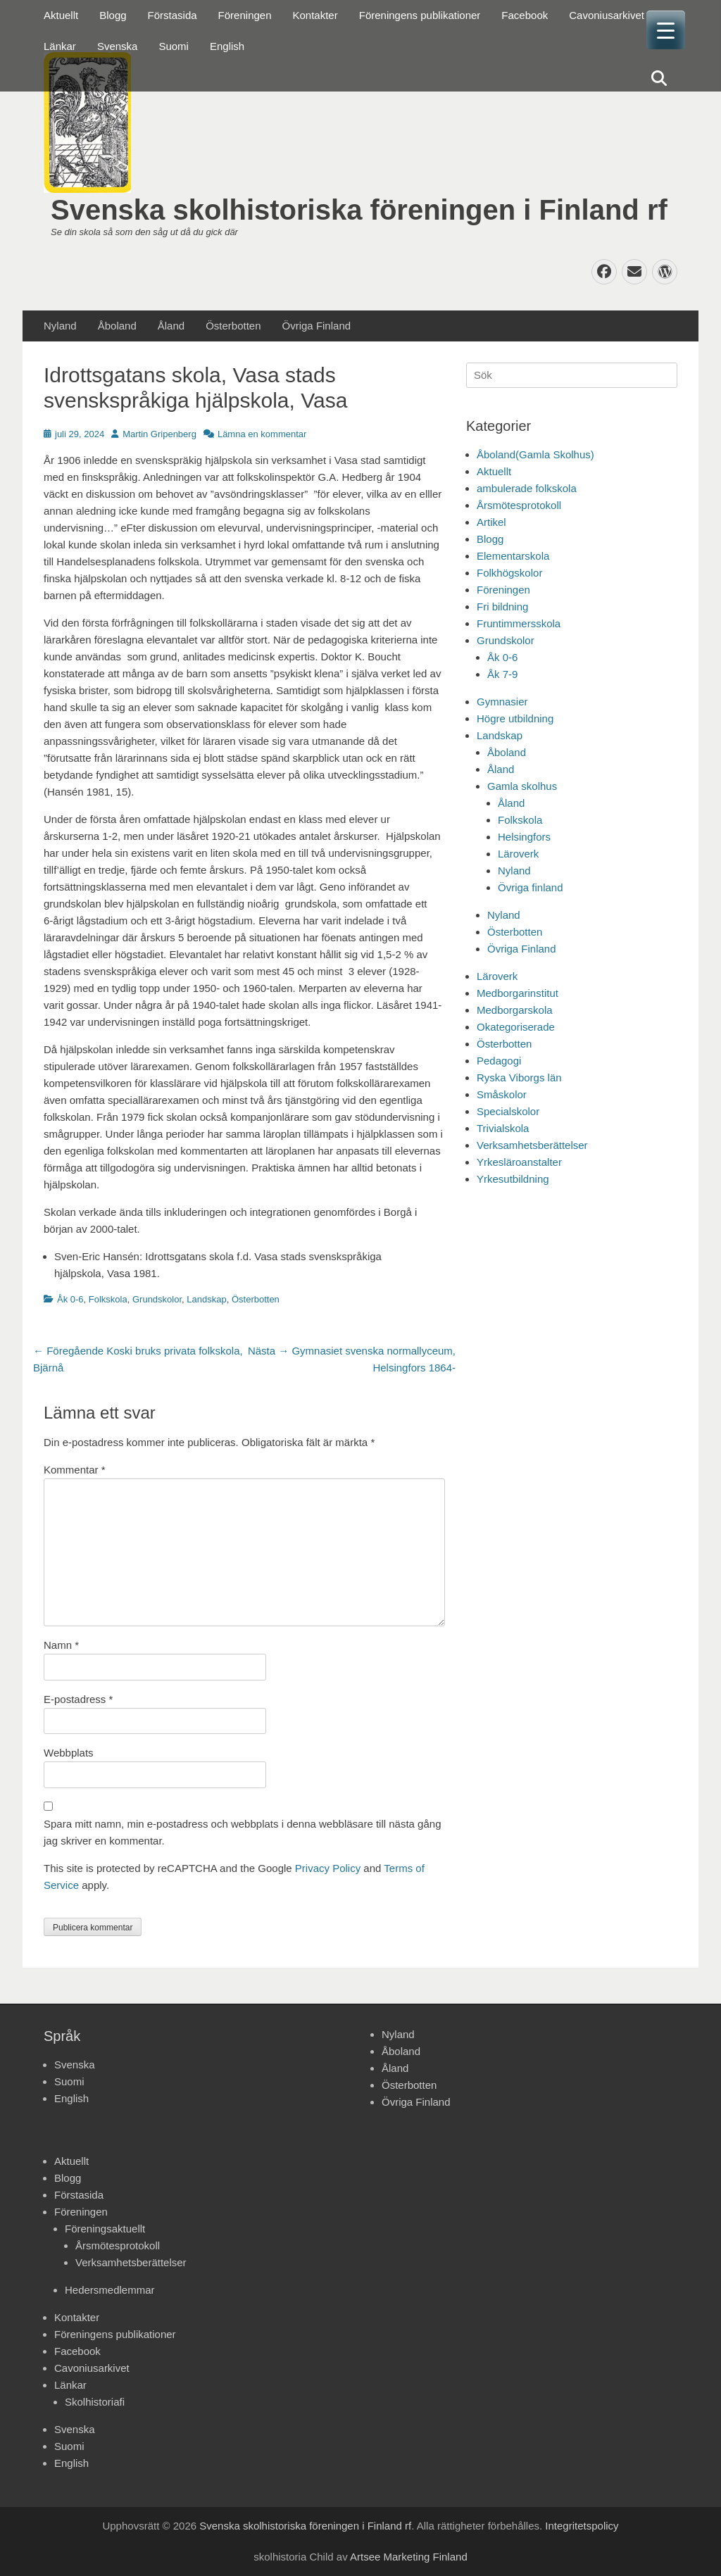 The height and width of the screenshot is (2576, 721). Describe the element at coordinates (112, 15) in the screenshot. I see `Blogg` at that location.